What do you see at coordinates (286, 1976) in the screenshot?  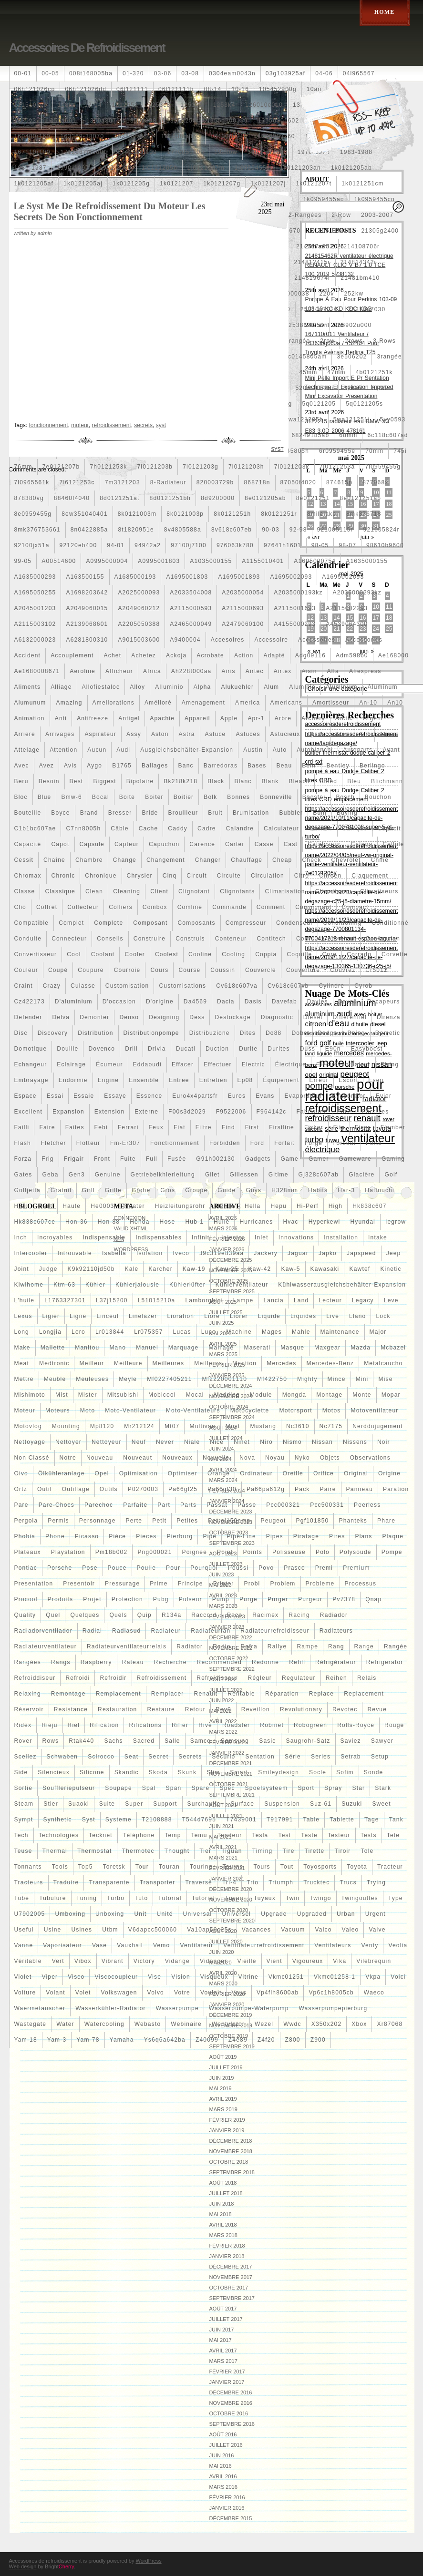 I see `vkmc01251` at bounding box center [286, 1976].